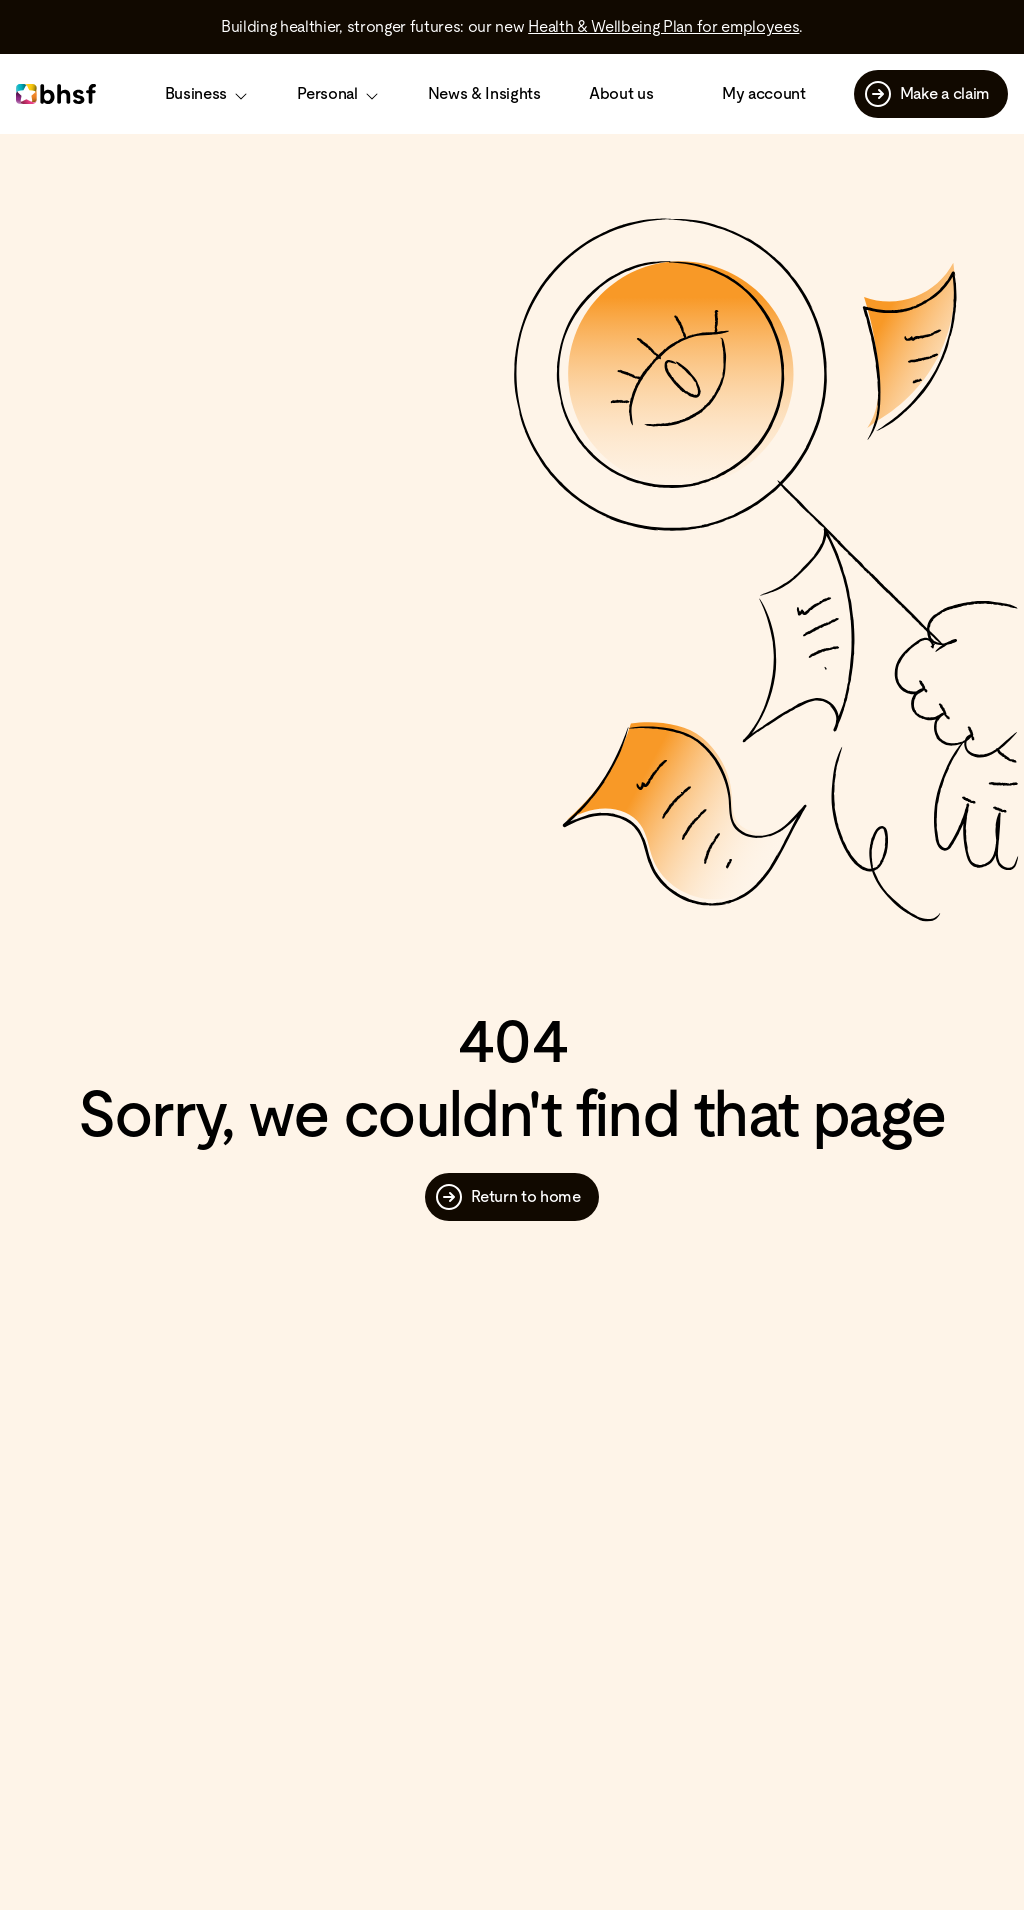  I want to click on My account, so click(764, 93).